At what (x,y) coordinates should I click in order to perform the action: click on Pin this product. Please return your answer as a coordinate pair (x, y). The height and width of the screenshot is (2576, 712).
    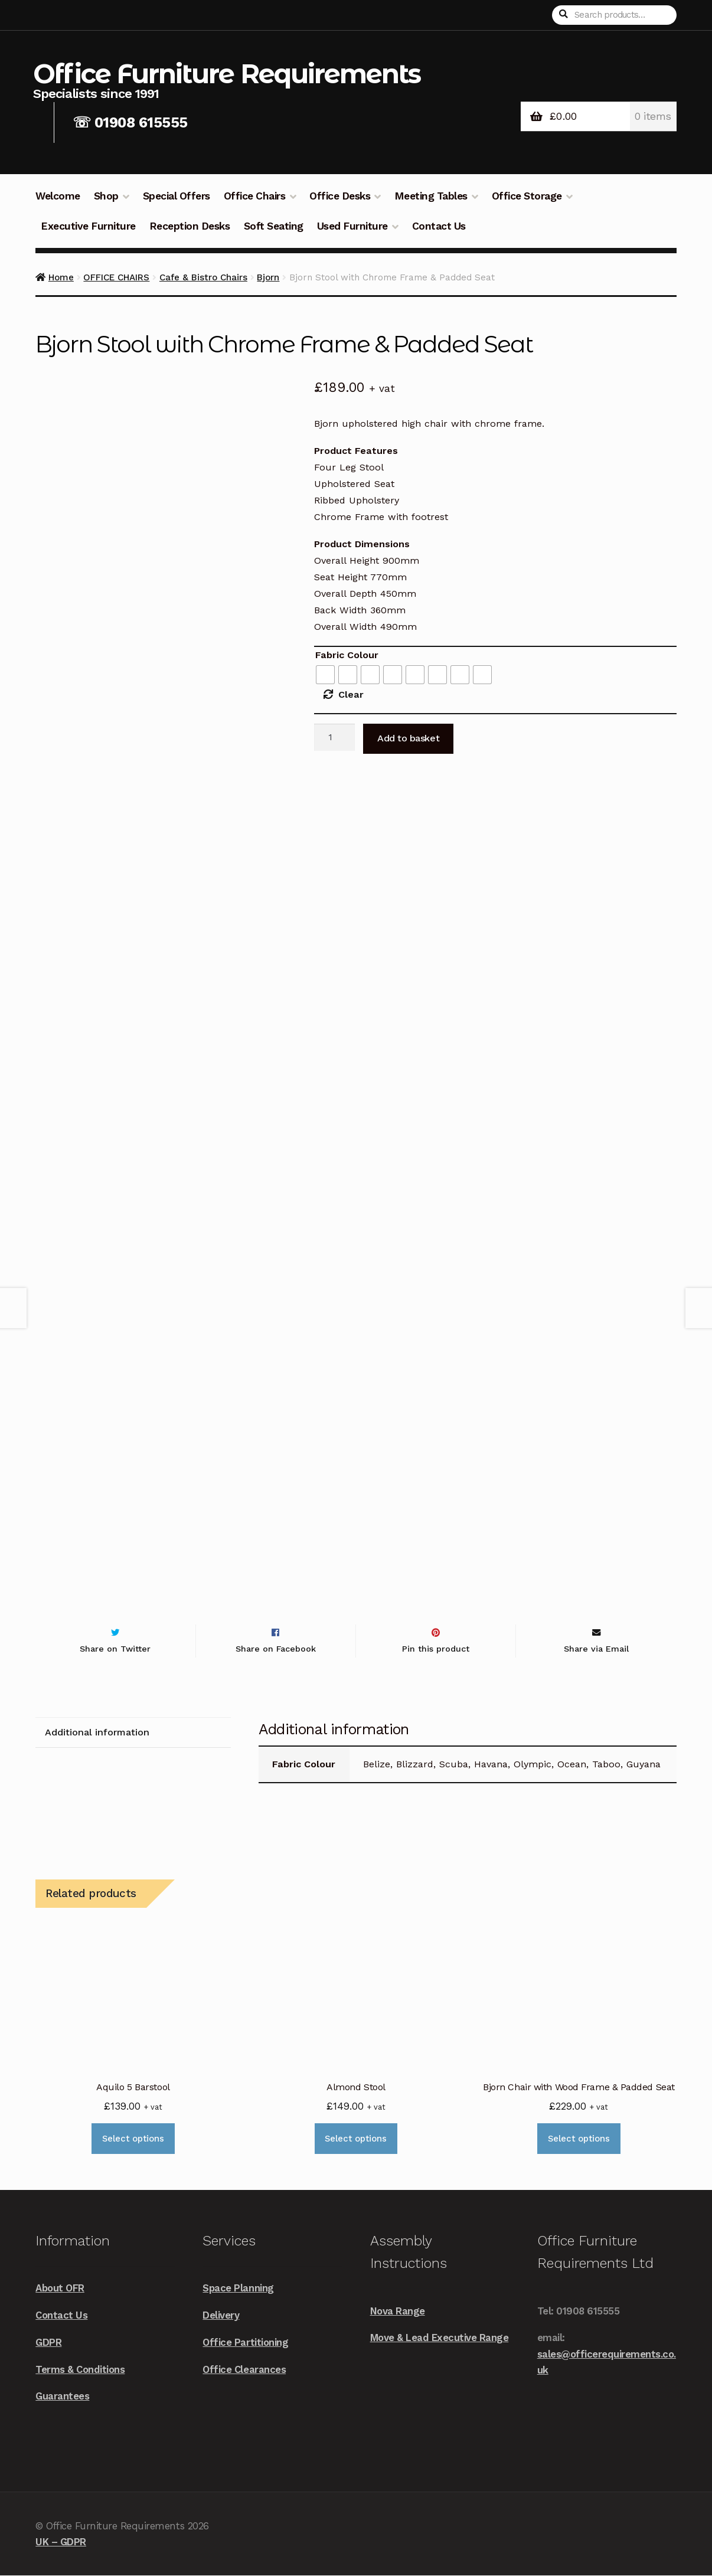
    Looking at the image, I should click on (435, 1649).